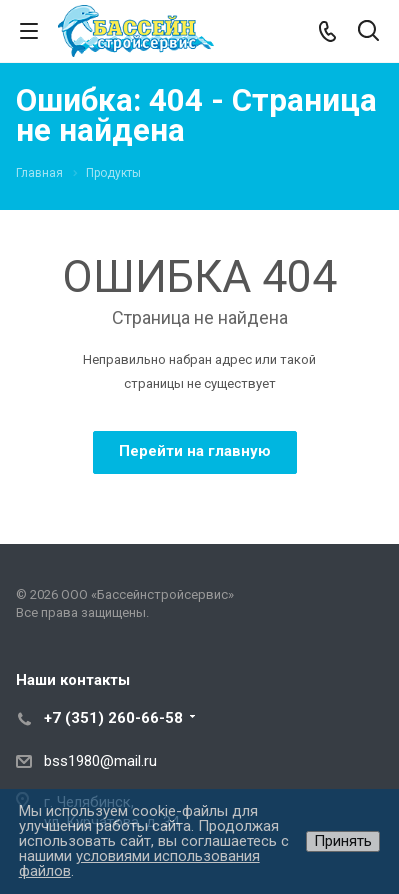  Describe the element at coordinates (113, 718) in the screenshot. I see `+7 (351) 260-66-58` at that location.